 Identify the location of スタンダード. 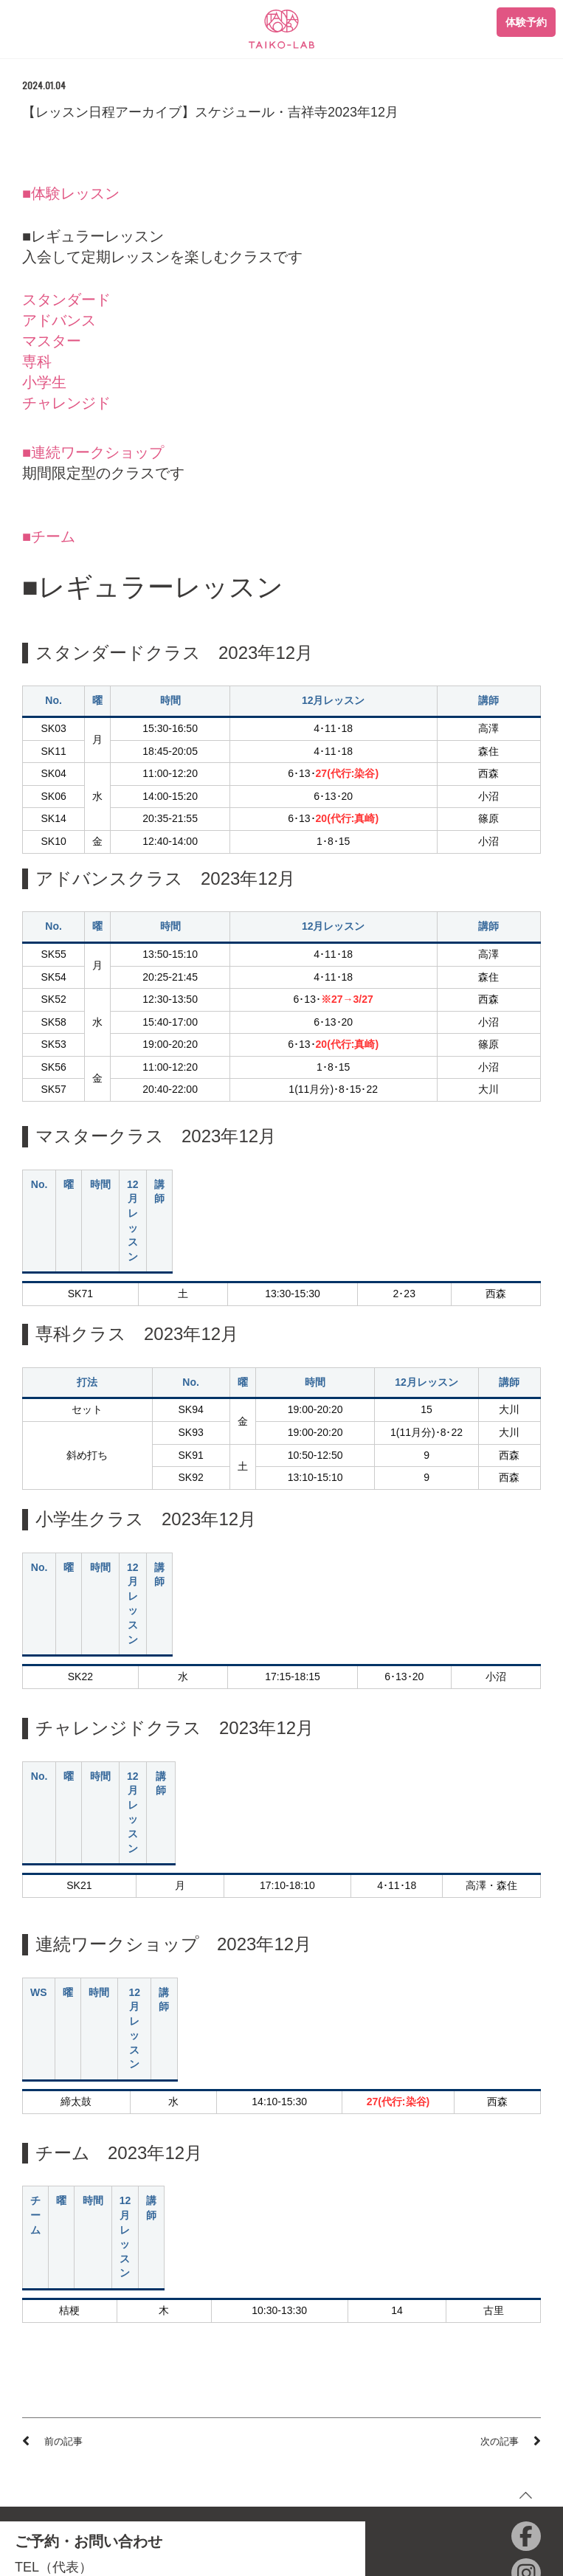
(66, 299).